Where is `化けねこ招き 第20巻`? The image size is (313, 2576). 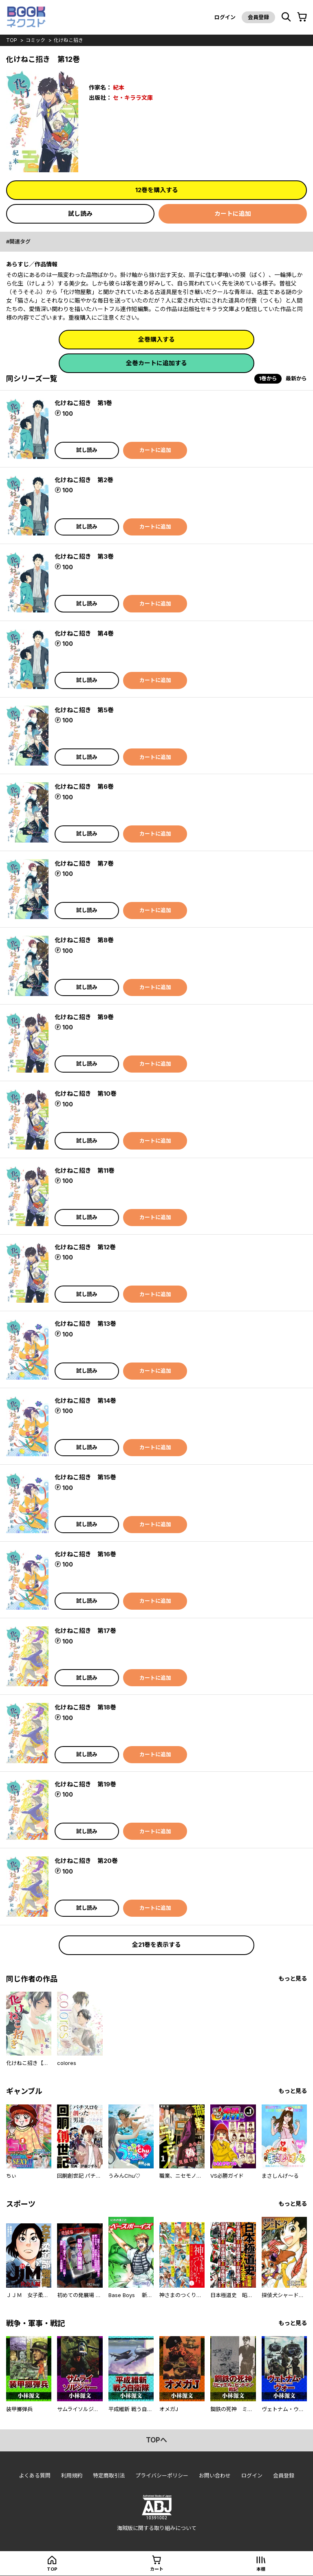
化けねこ招き 第20巻 is located at coordinates (86, 1861).